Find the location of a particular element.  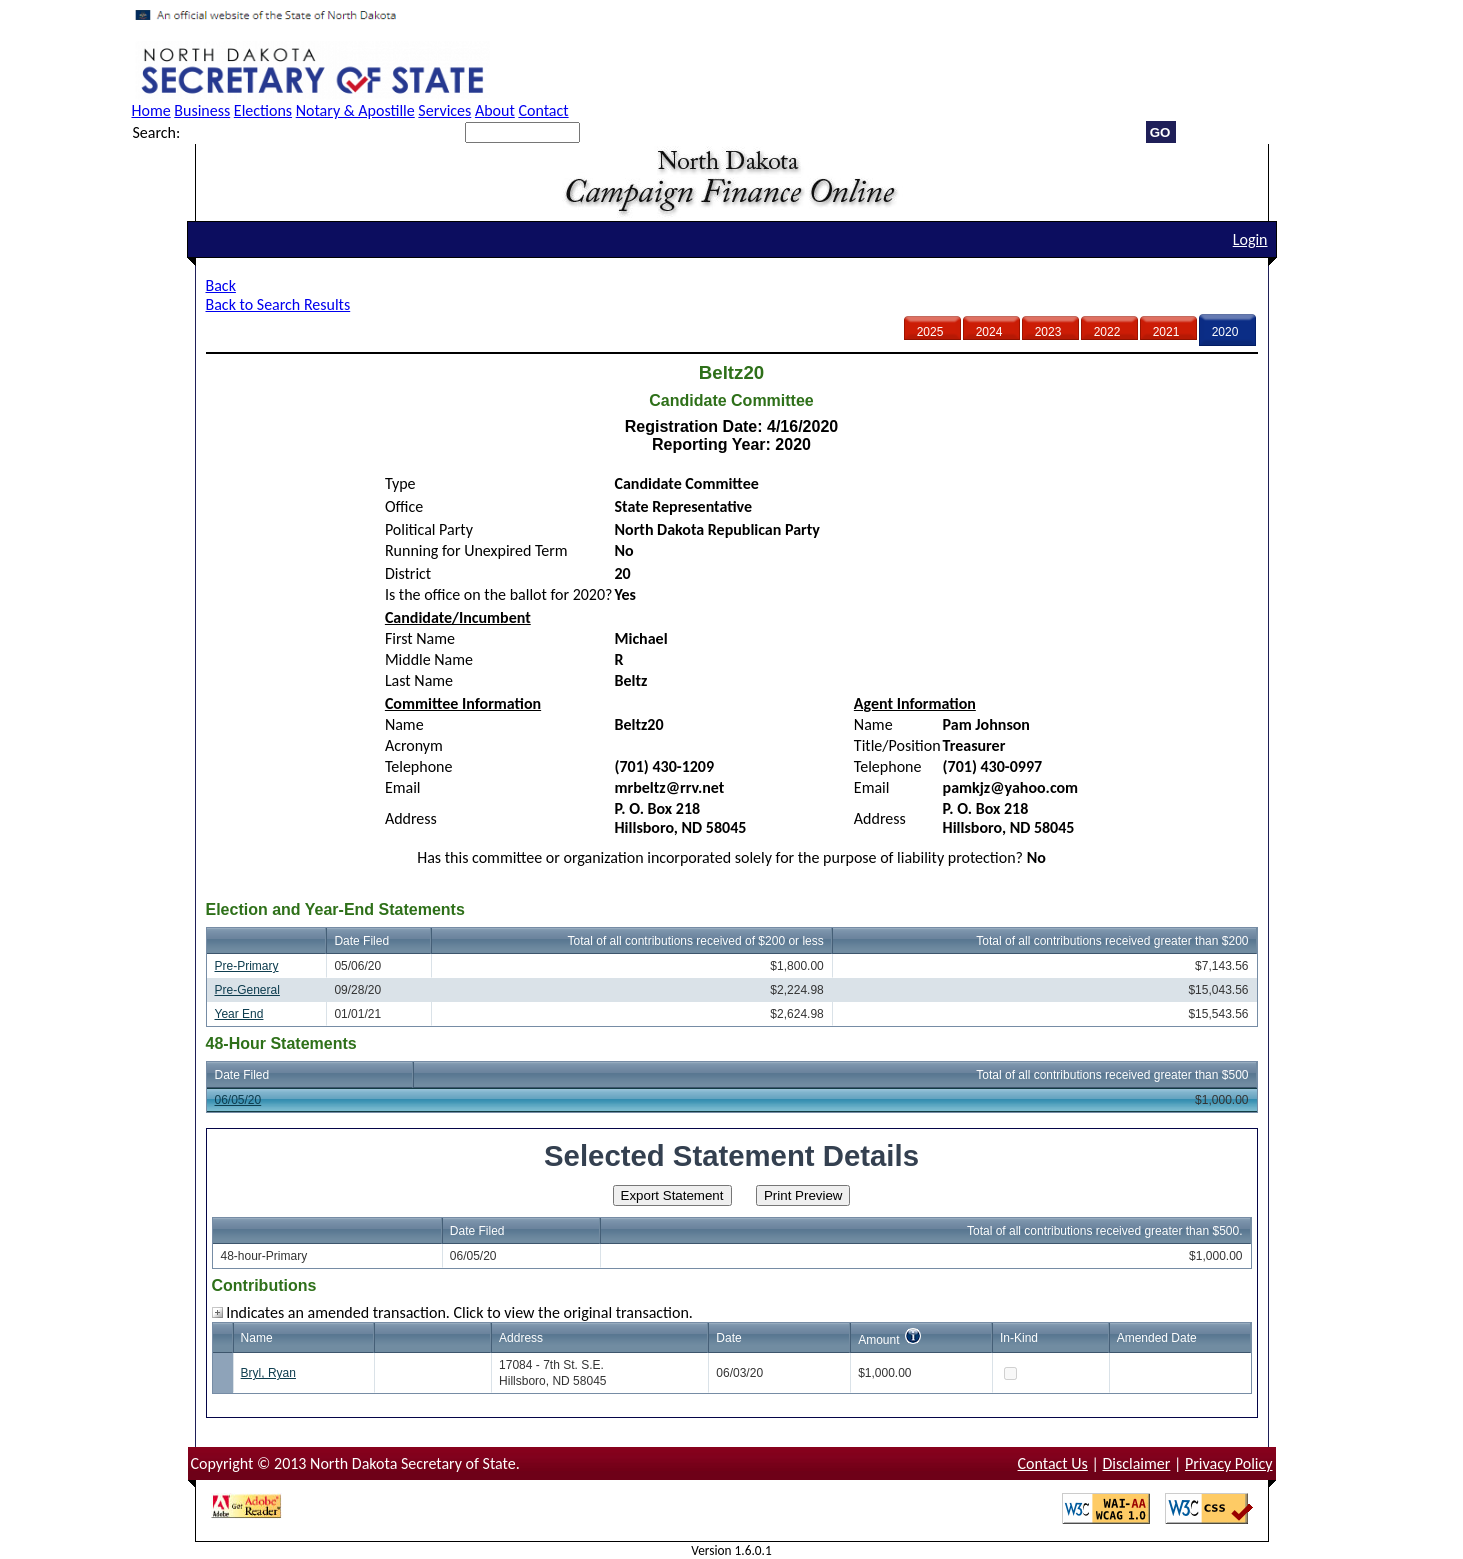

Michael is located at coordinates (641, 638).